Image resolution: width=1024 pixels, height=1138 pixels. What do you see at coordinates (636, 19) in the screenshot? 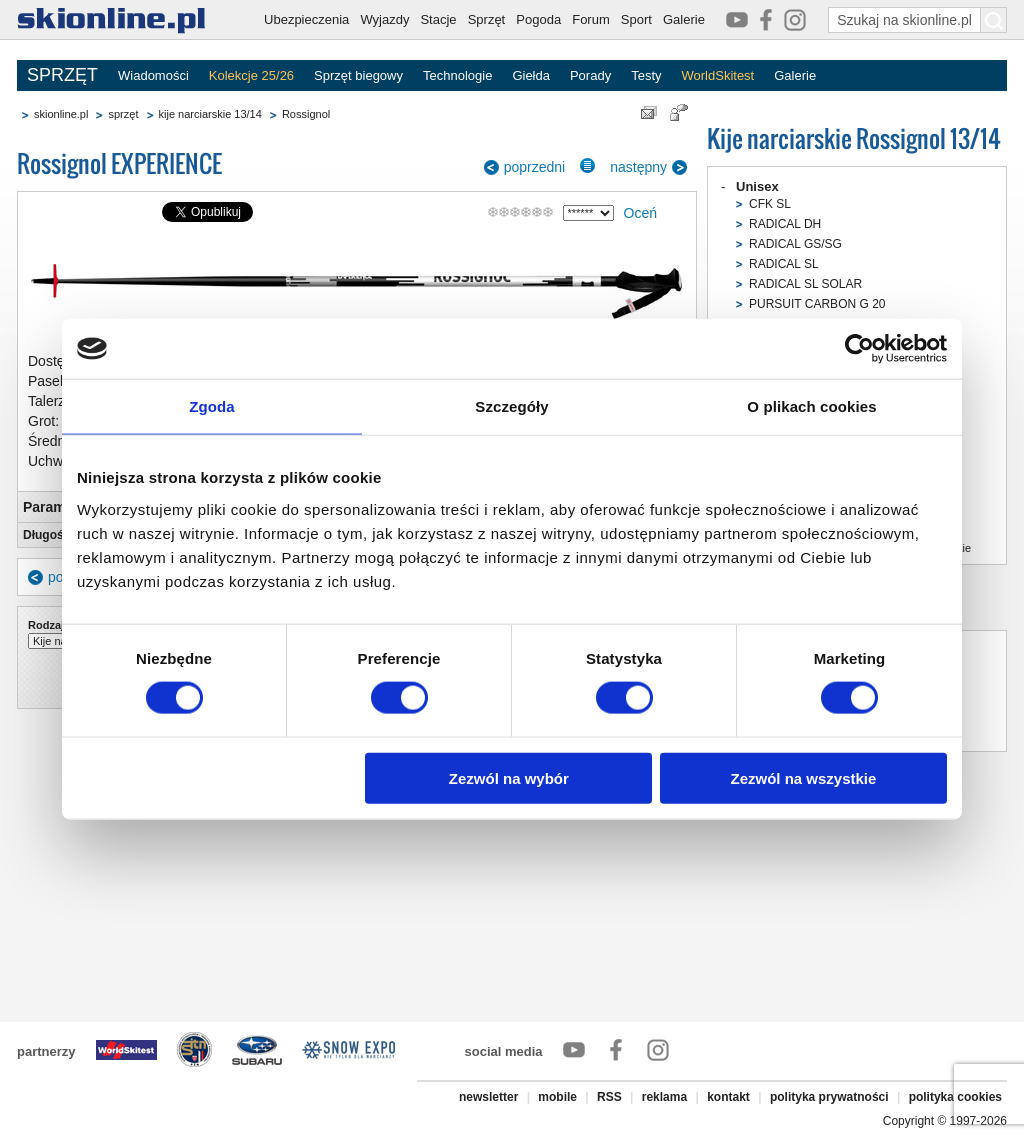
I see `Sport` at bounding box center [636, 19].